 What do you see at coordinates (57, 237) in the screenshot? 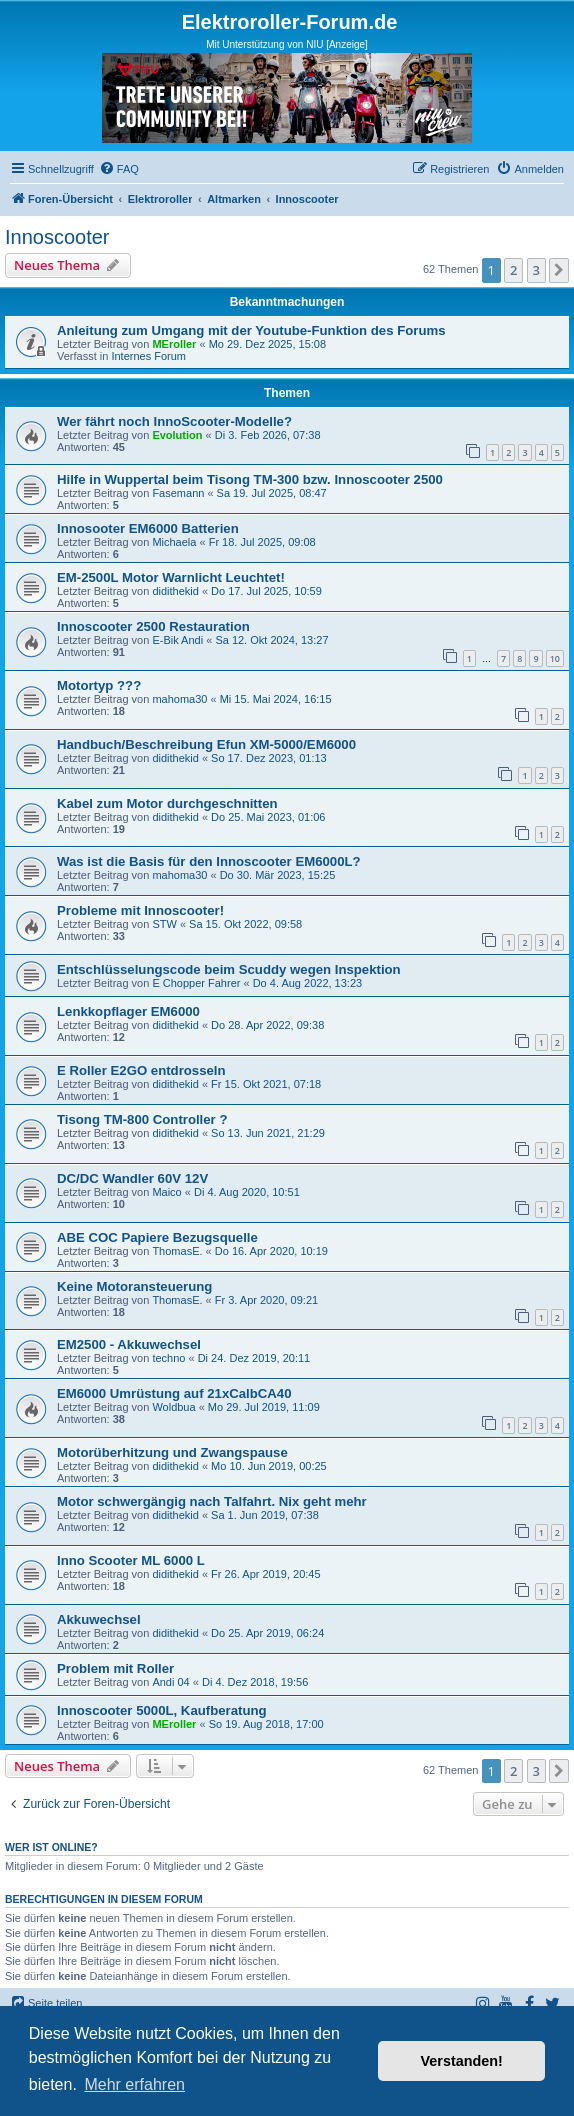
I see `Innoscooter` at bounding box center [57, 237].